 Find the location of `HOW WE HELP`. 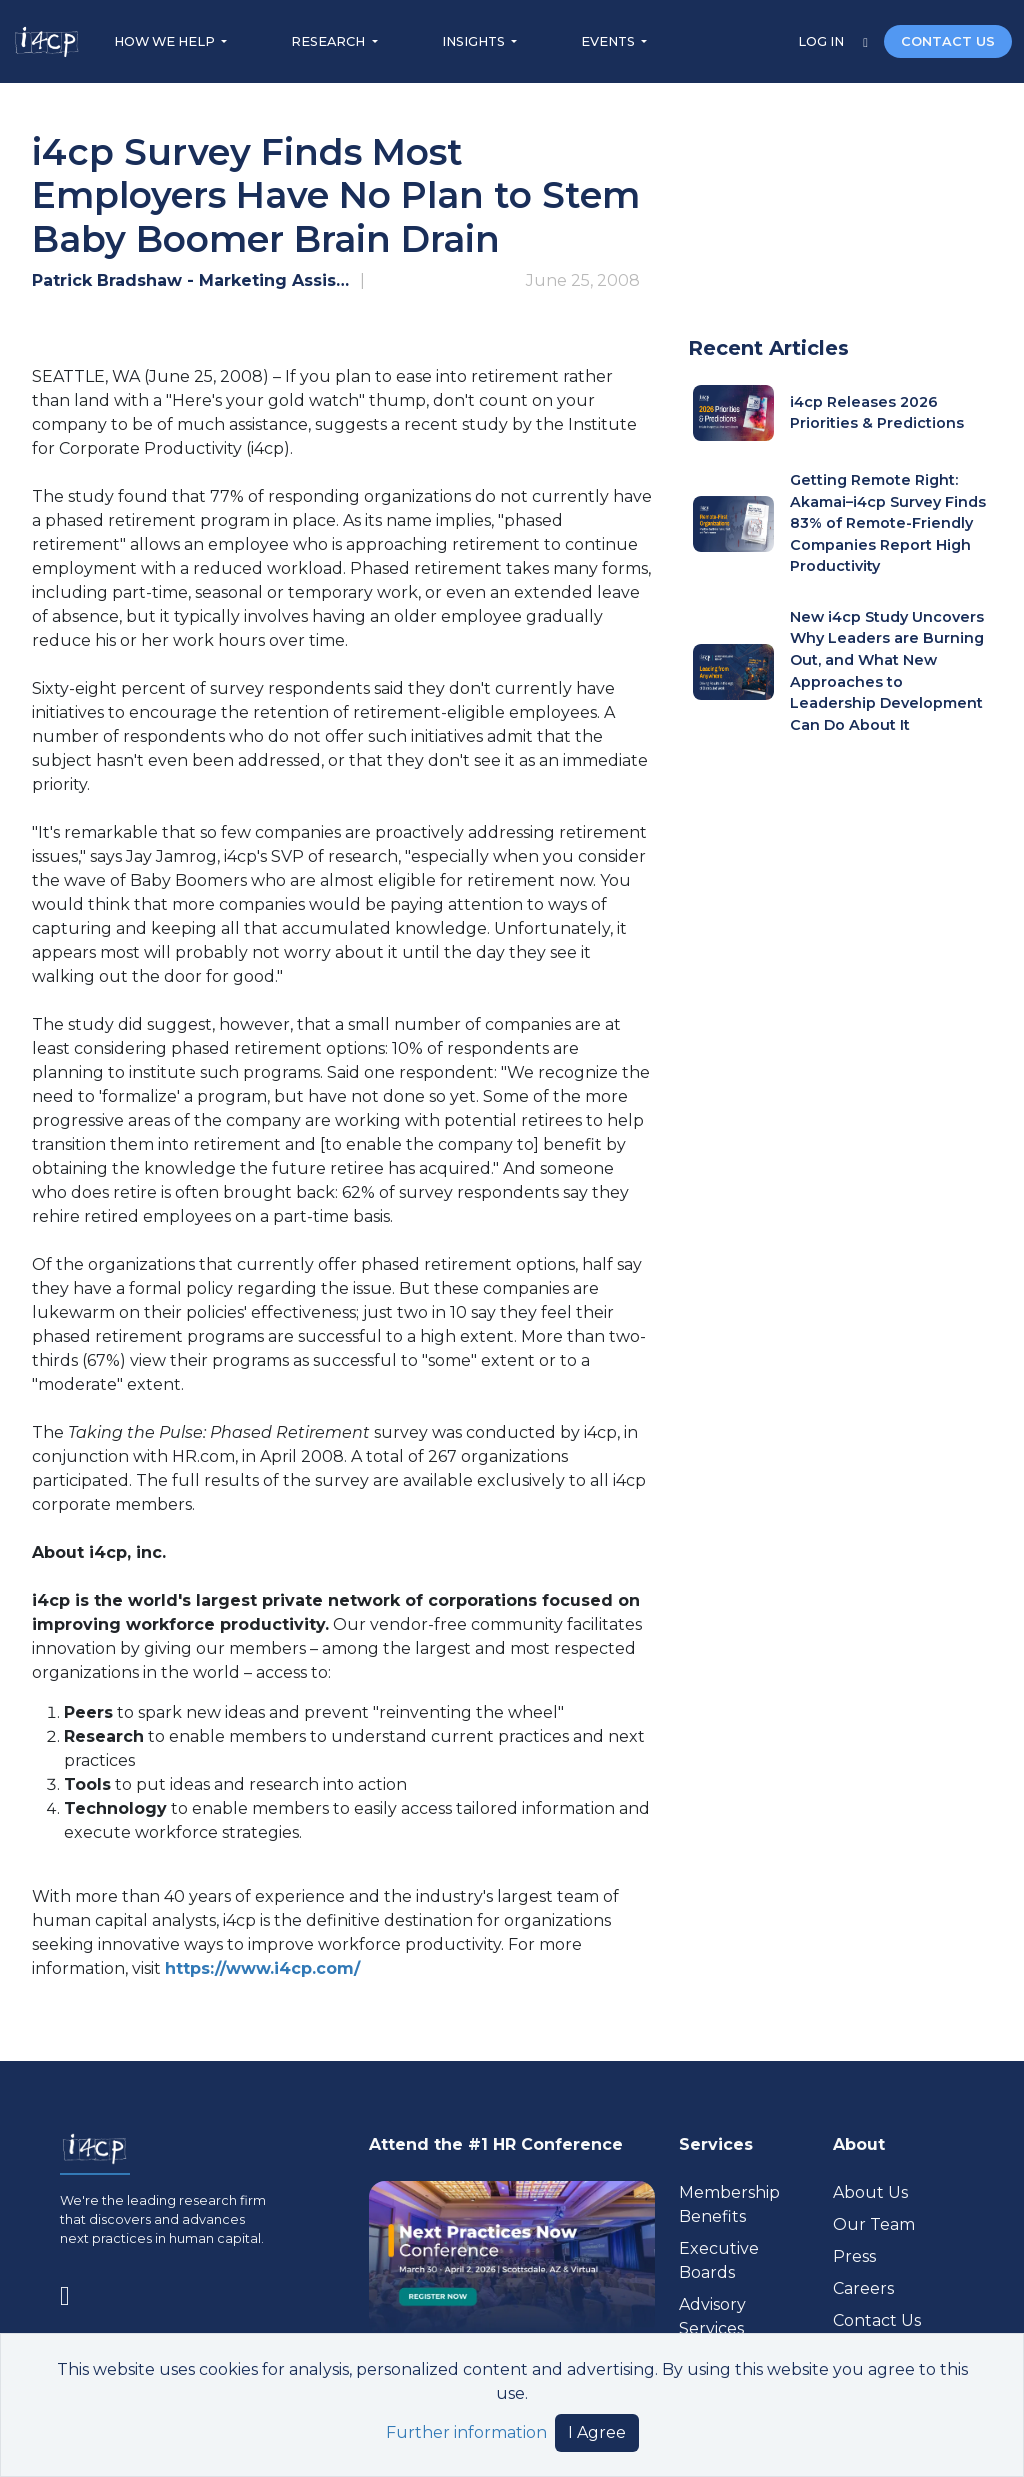

HOW WE HELP is located at coordinates (166, 41).